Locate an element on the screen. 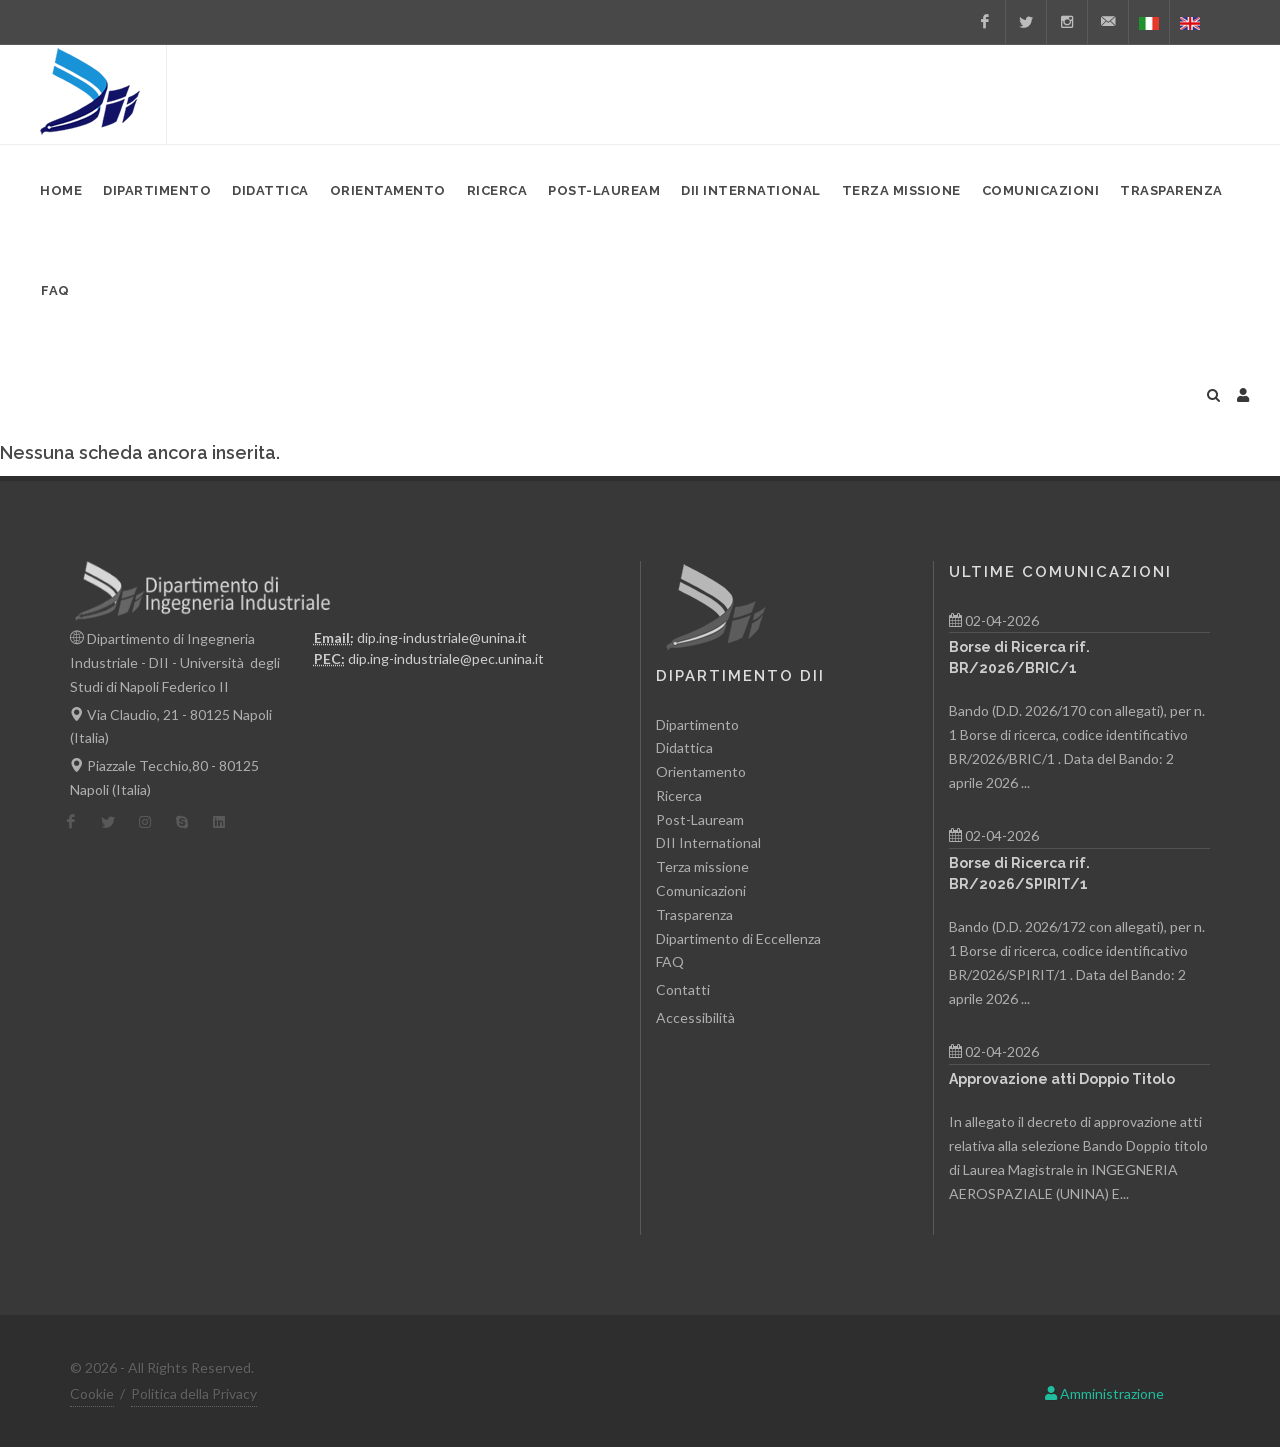 This screenshot has height=1447, width=1280. Didattica is located at coordinates (684, 747).